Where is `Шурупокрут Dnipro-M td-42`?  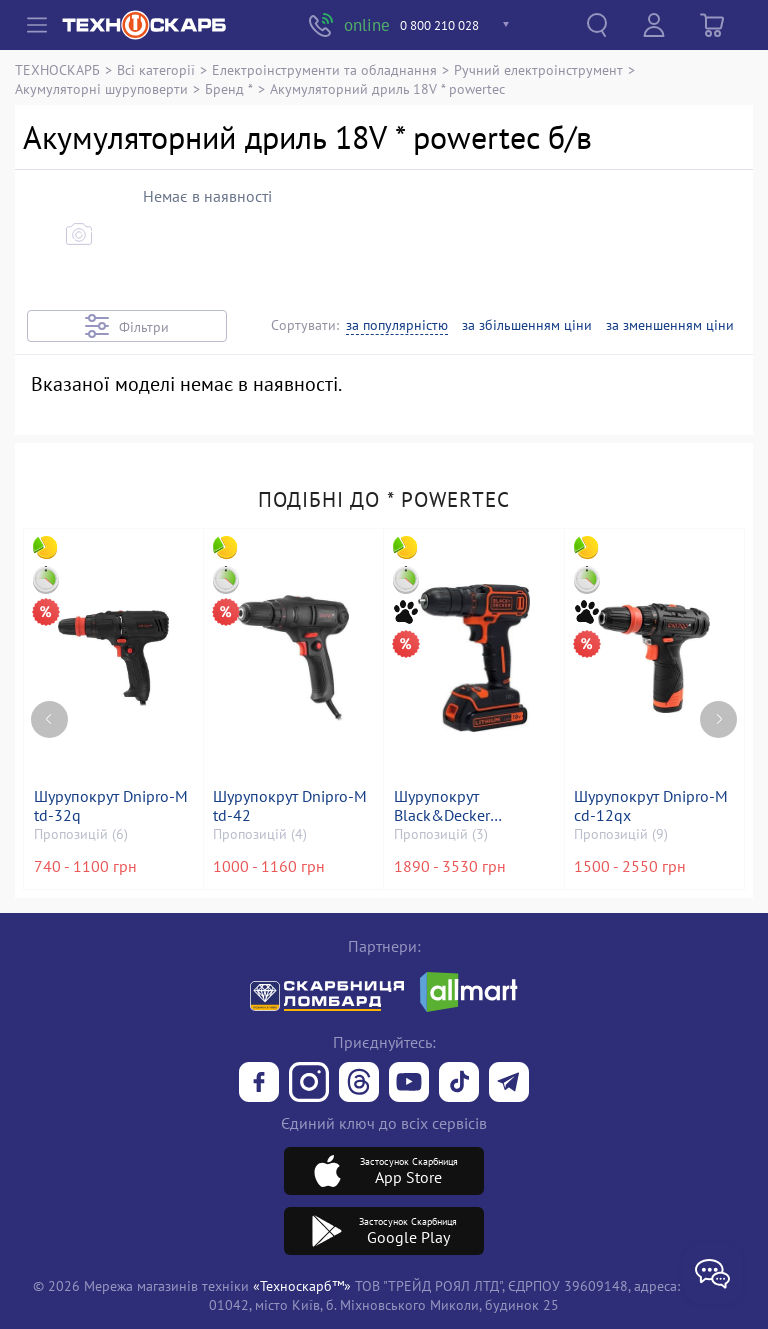 Шурупокрут Dnipro-M td-42 is located at coordinates (292, 806).